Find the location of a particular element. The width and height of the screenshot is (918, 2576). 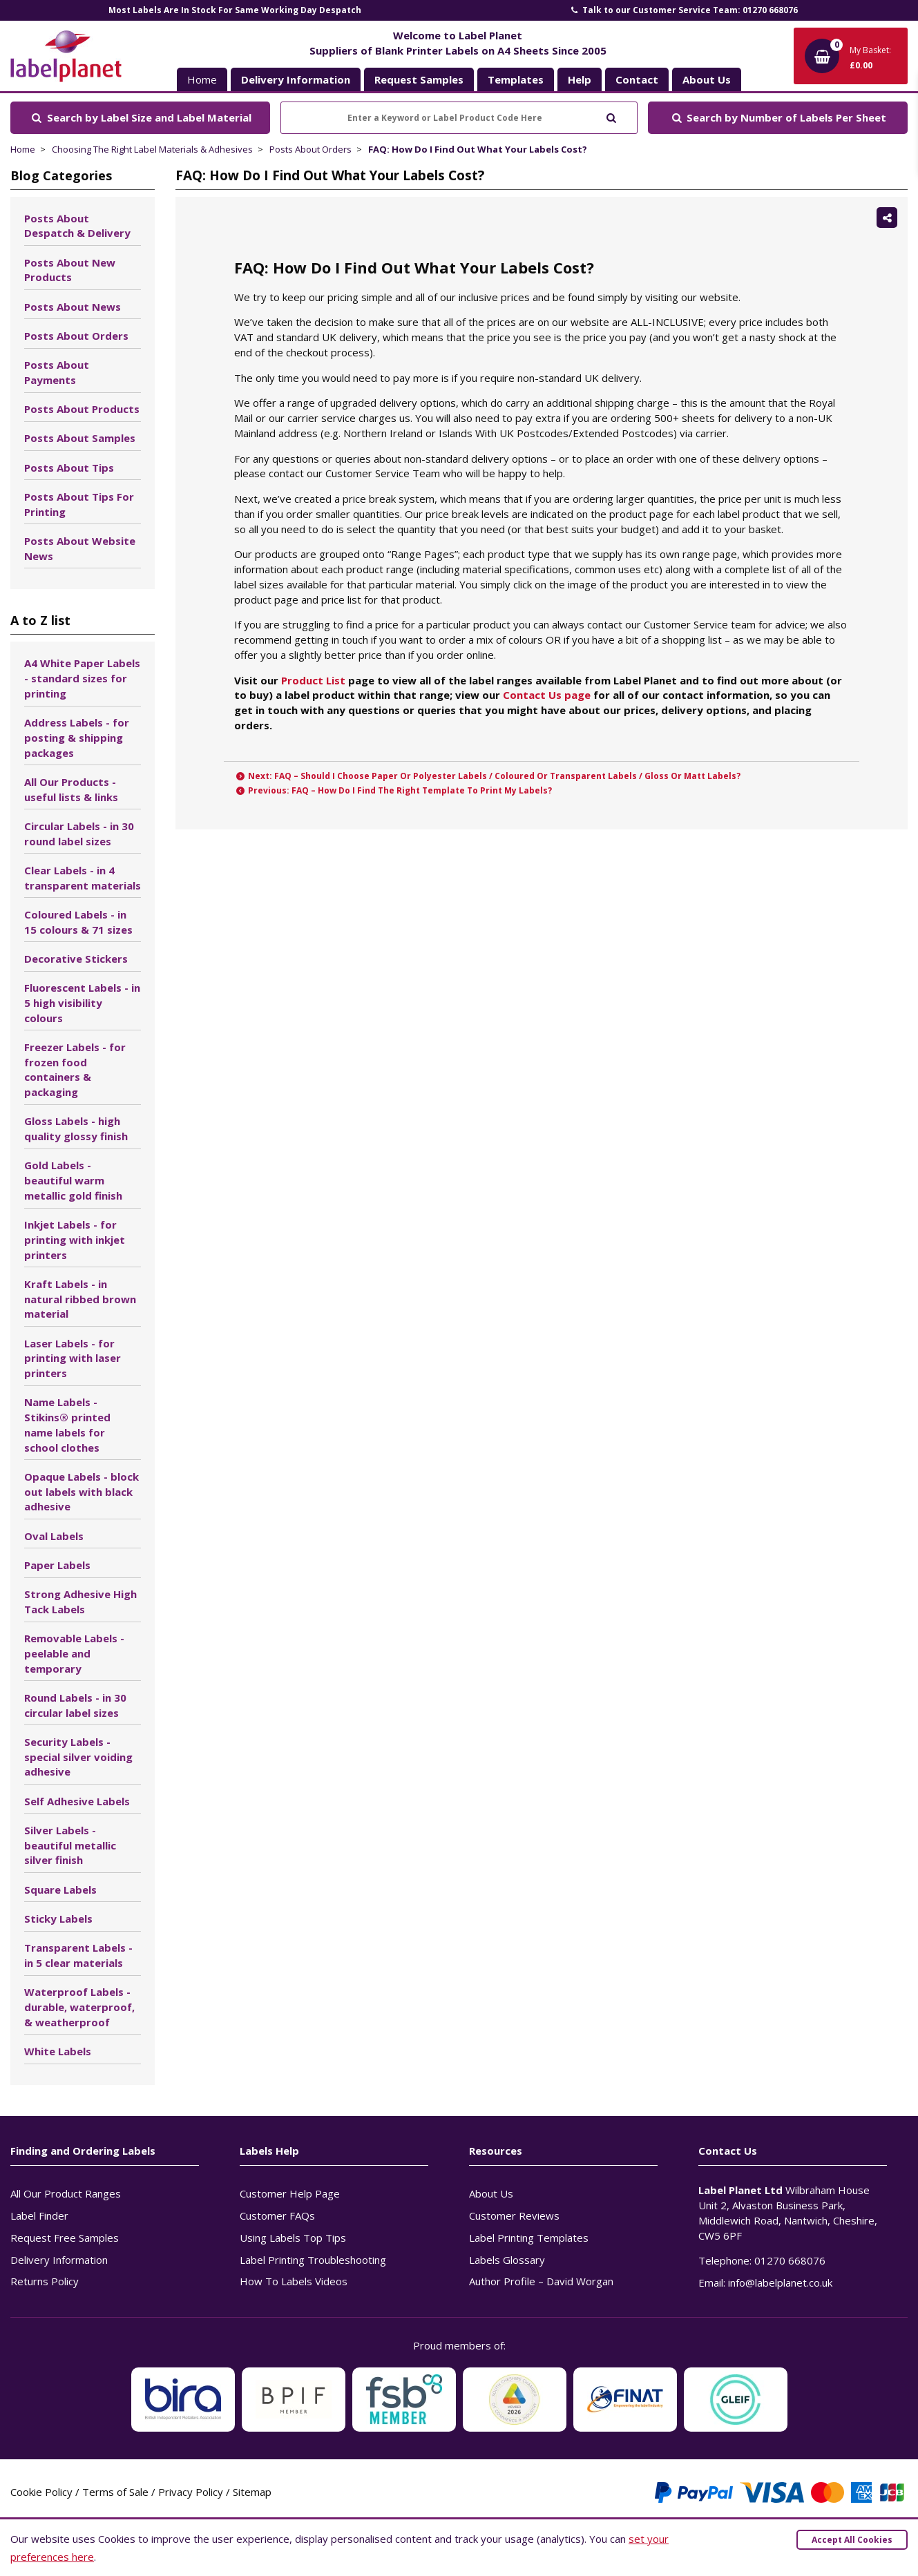

Sticky Labels is located at coordinates (58, 1918).